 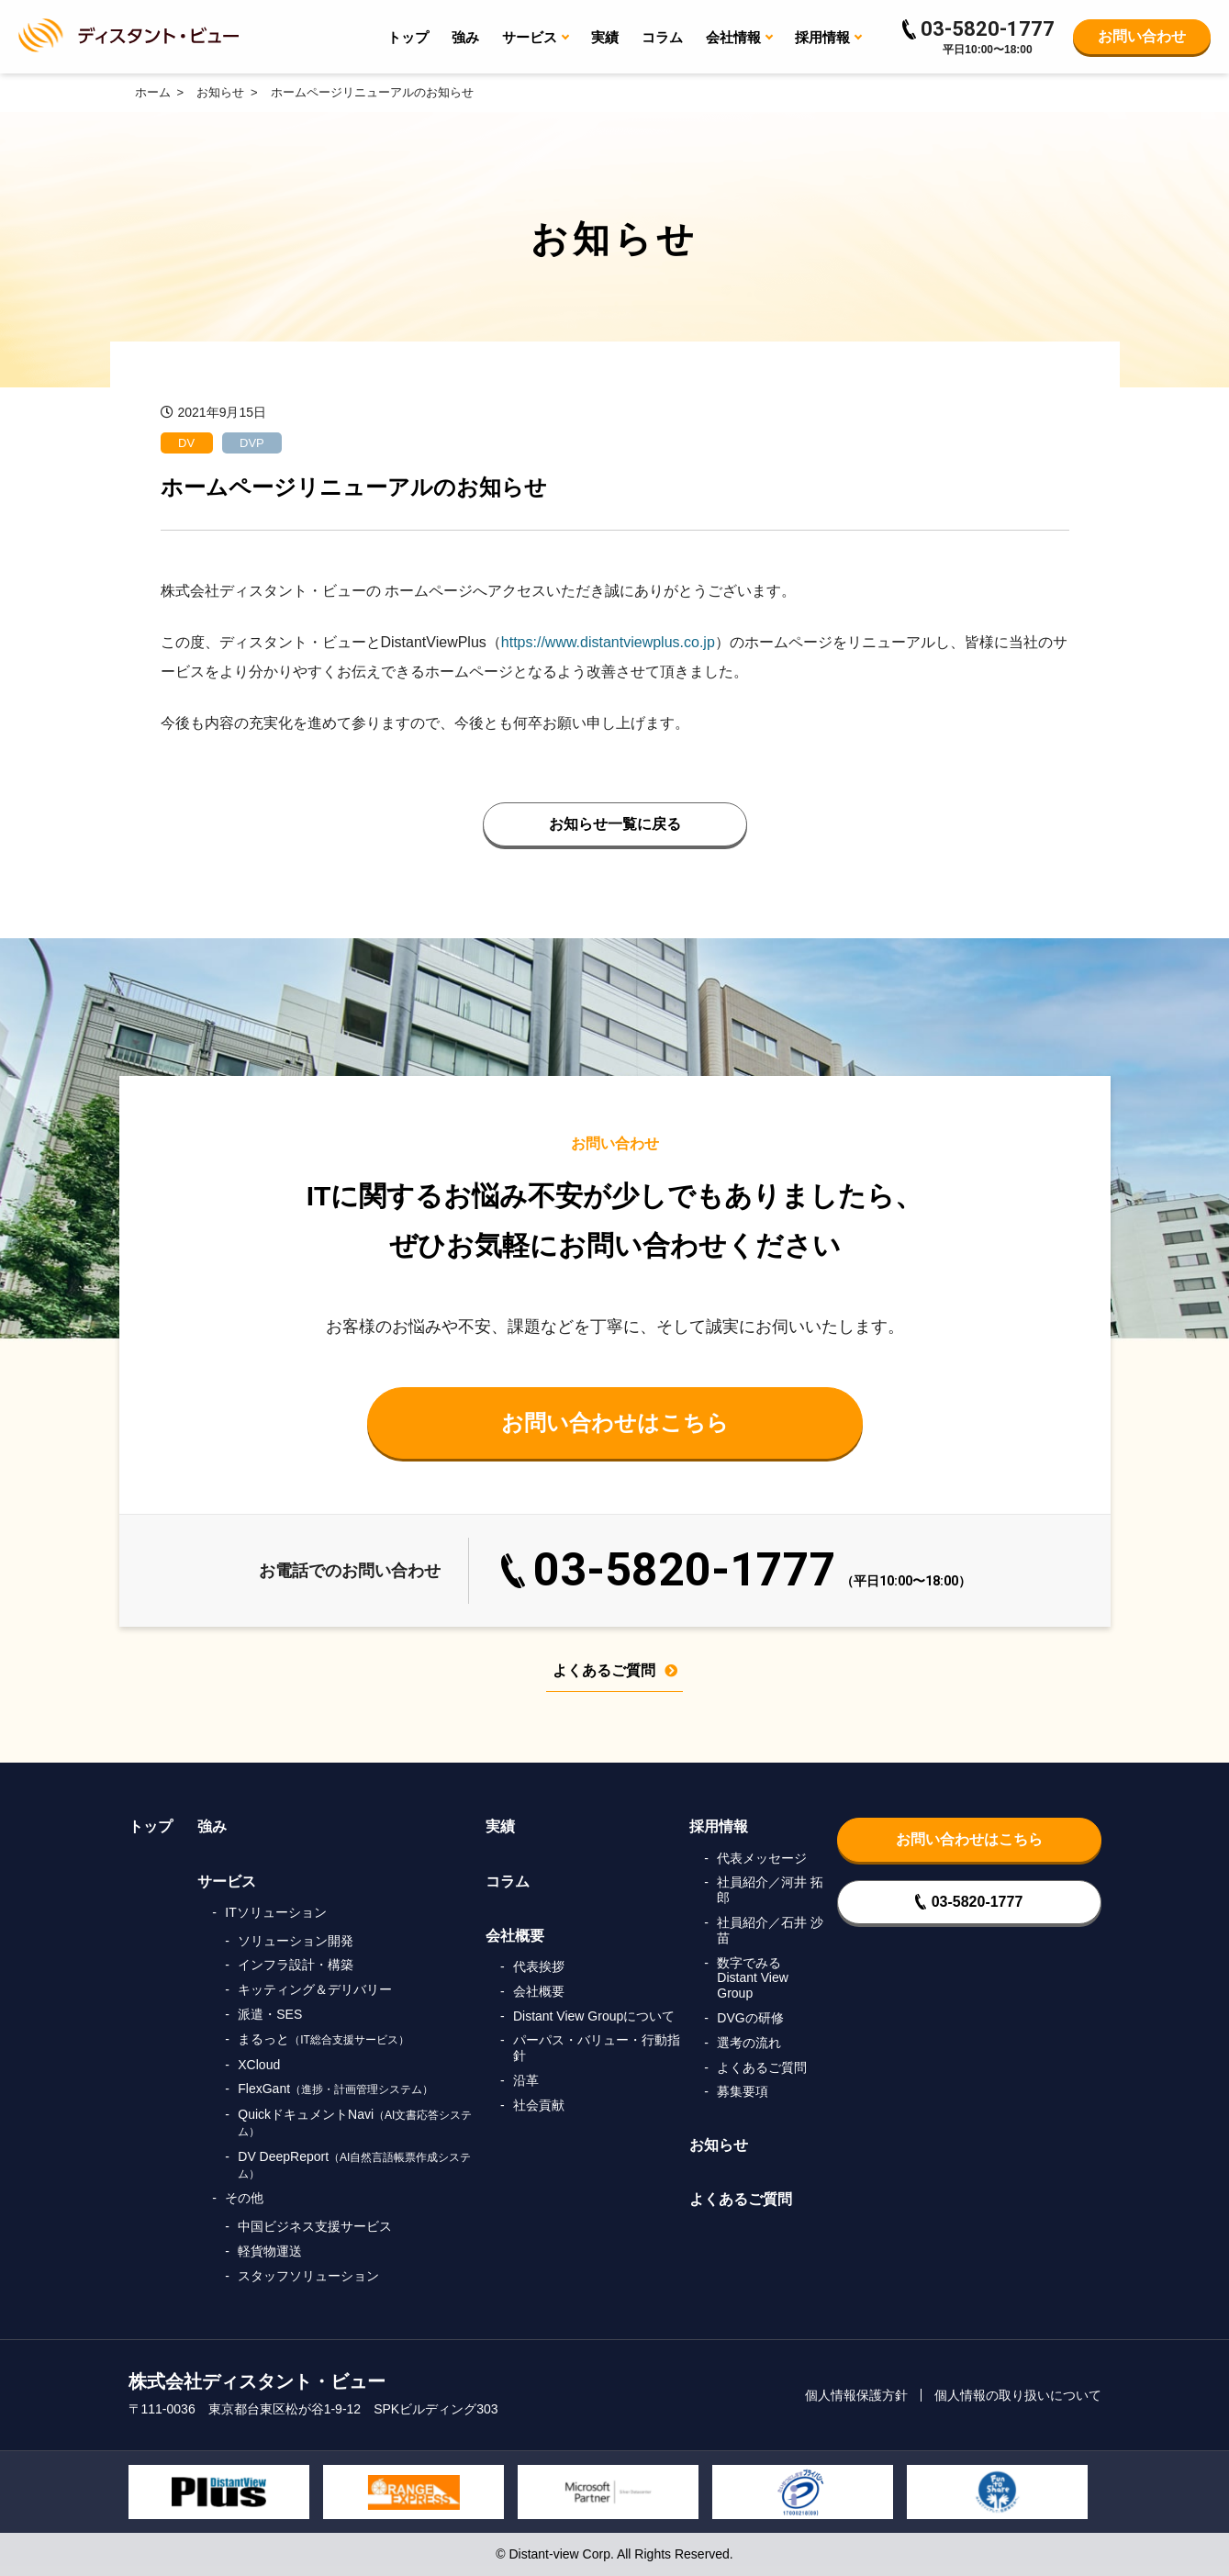 I want to click on よくあるご質問, so click(x=615, y=1670).